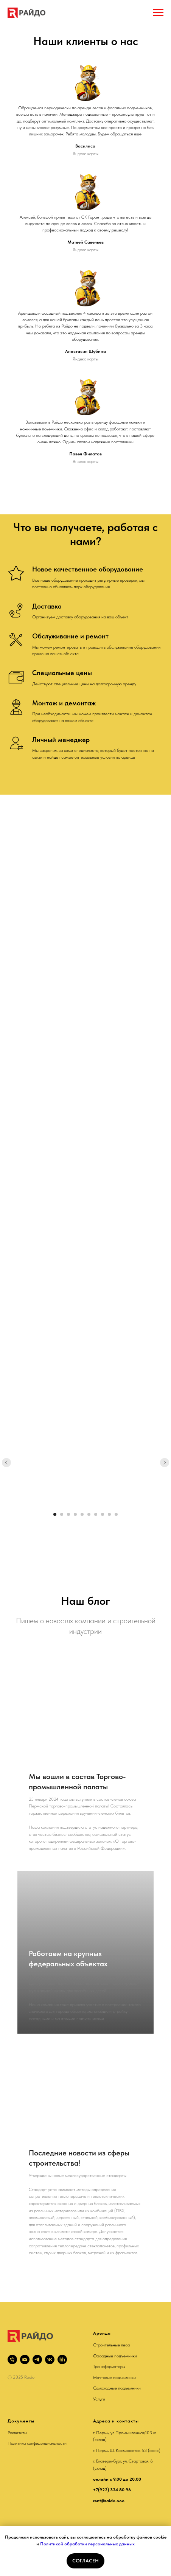 The height and width of the screenshot is (2576, 171). What do you see at coordinates (115, 2356) in the screenshot?
I see `Фасадные подъемники` at bounding box center [115, 2356].